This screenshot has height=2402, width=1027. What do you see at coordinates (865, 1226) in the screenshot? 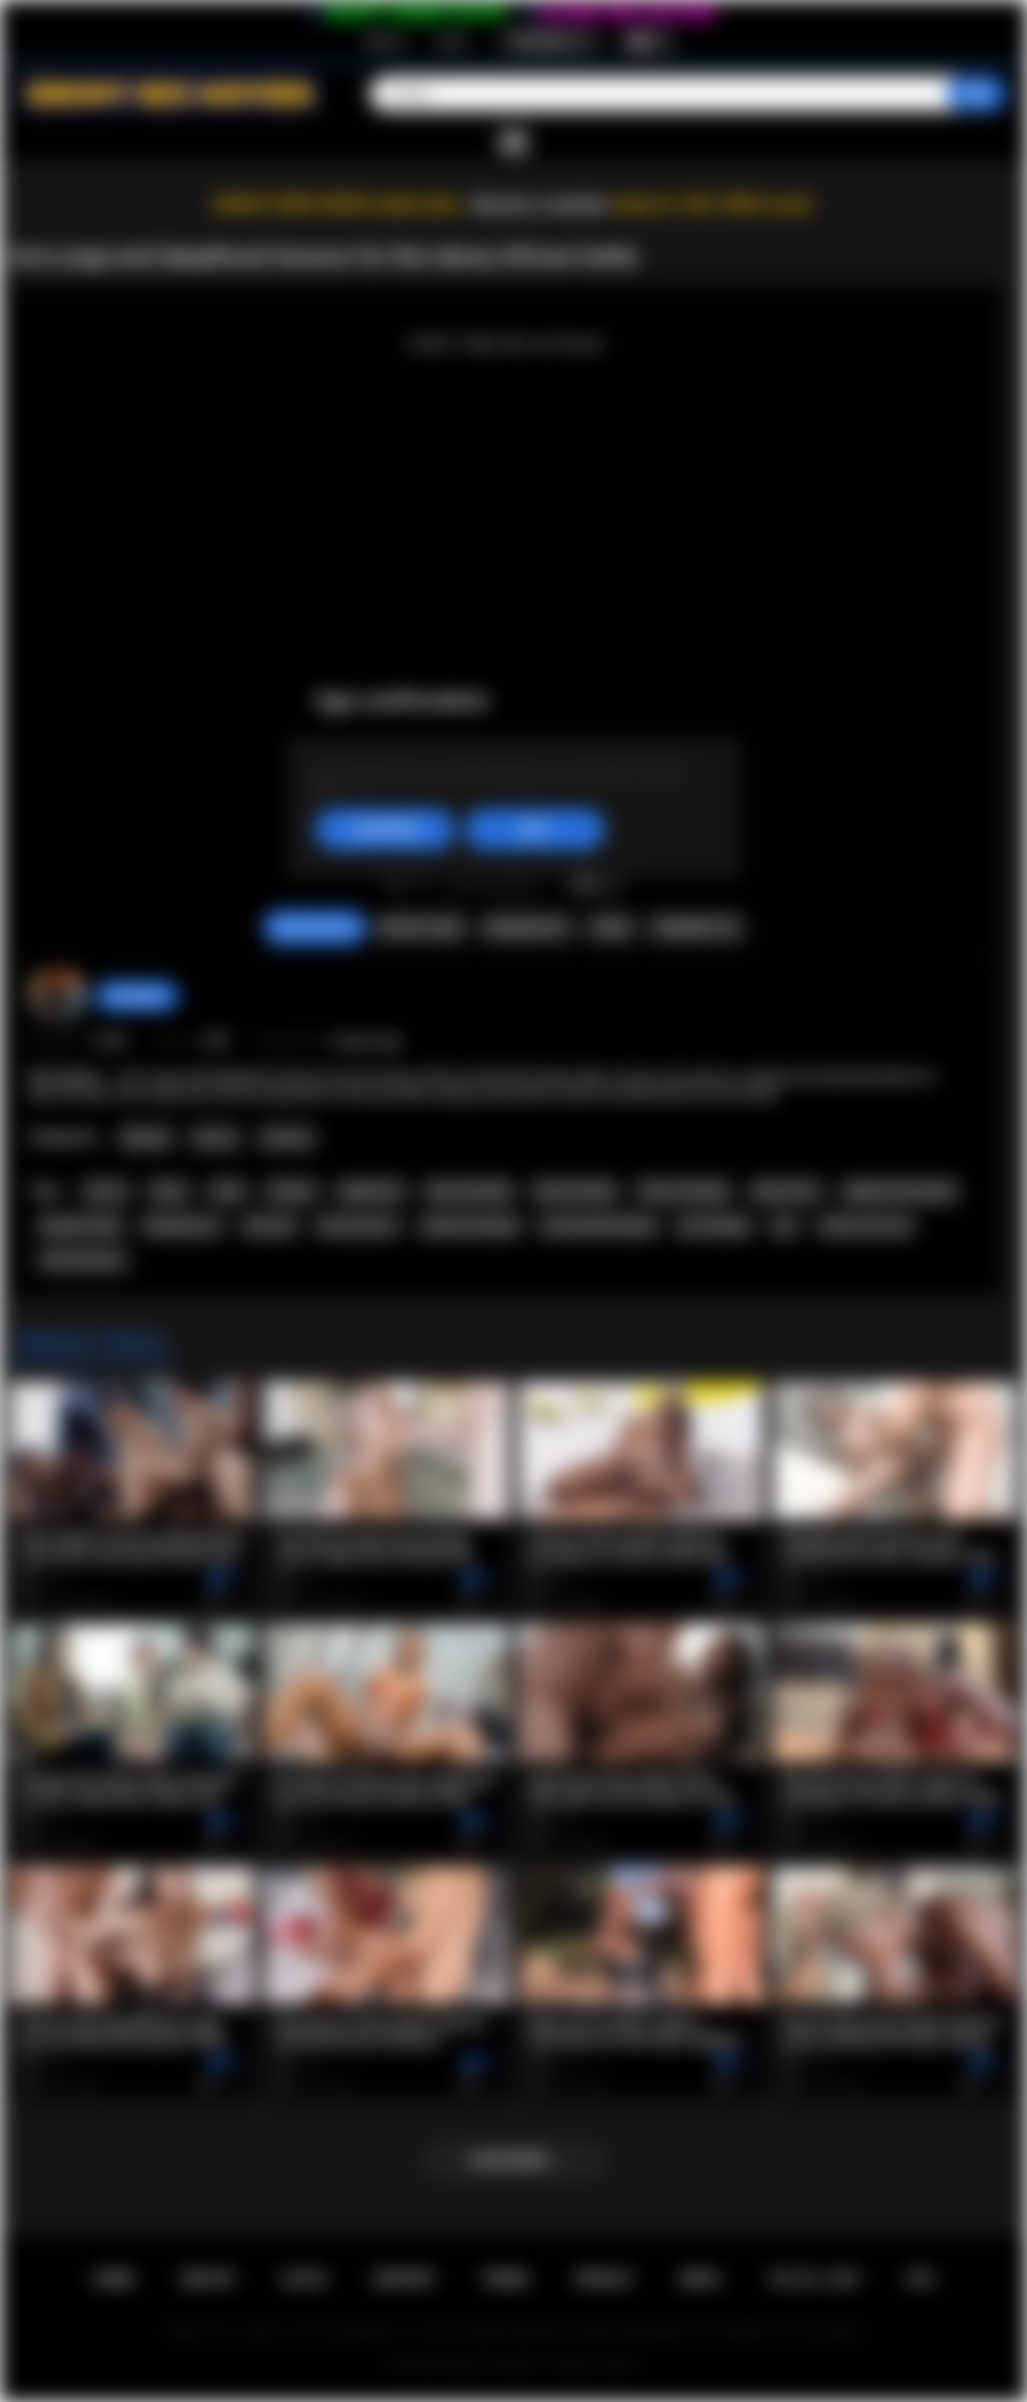
I see `african sex tour` at bounding box center [865, 1226].